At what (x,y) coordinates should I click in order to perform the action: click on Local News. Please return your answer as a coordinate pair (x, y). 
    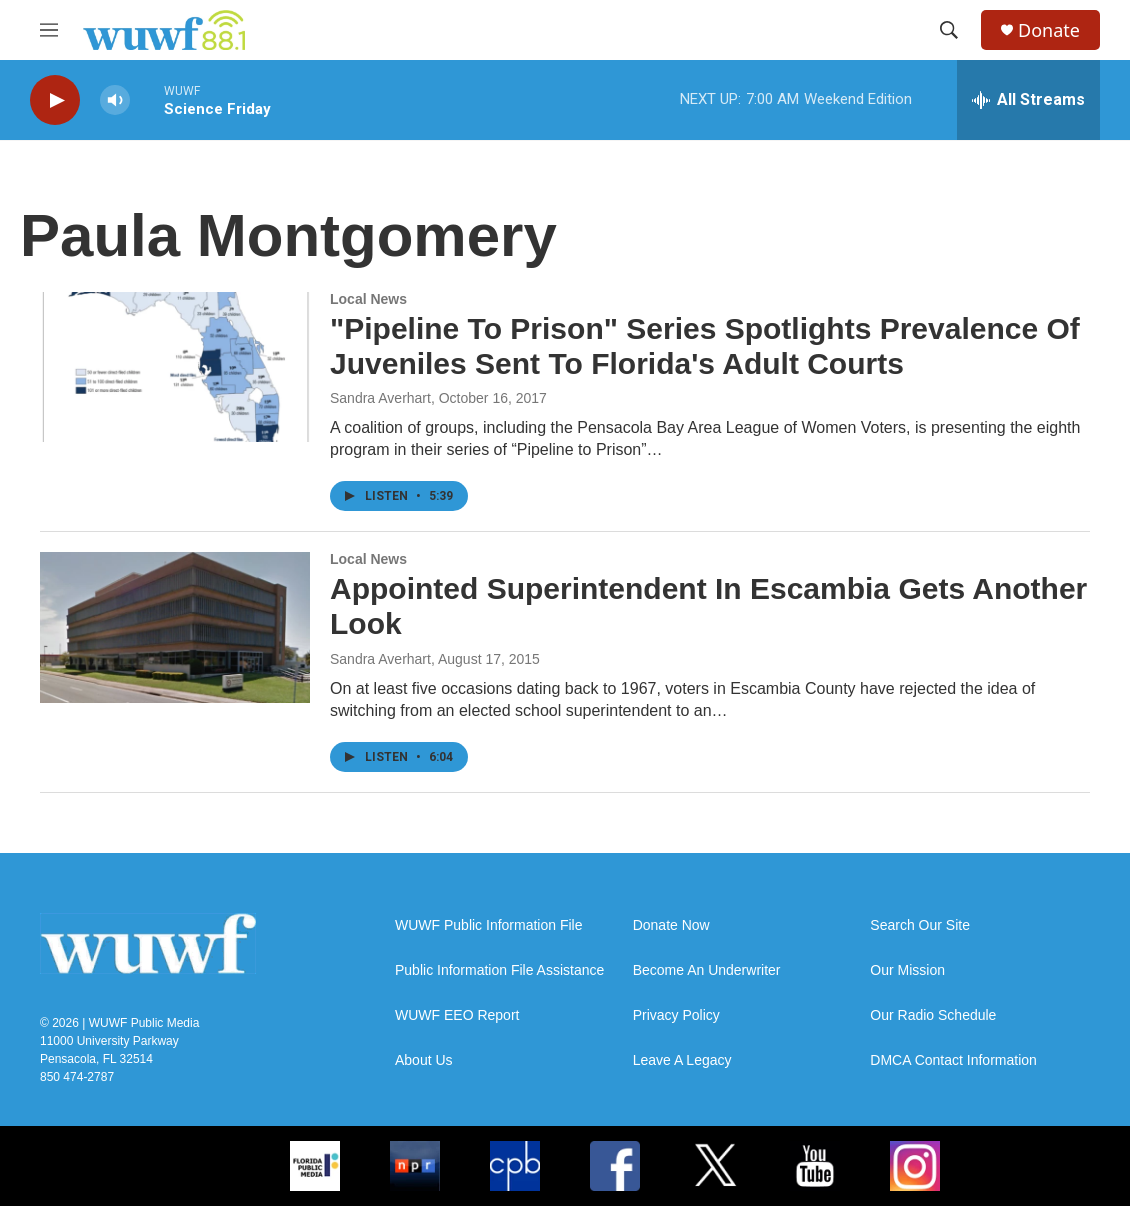
    Looking at the image, I should click on (368, 299).